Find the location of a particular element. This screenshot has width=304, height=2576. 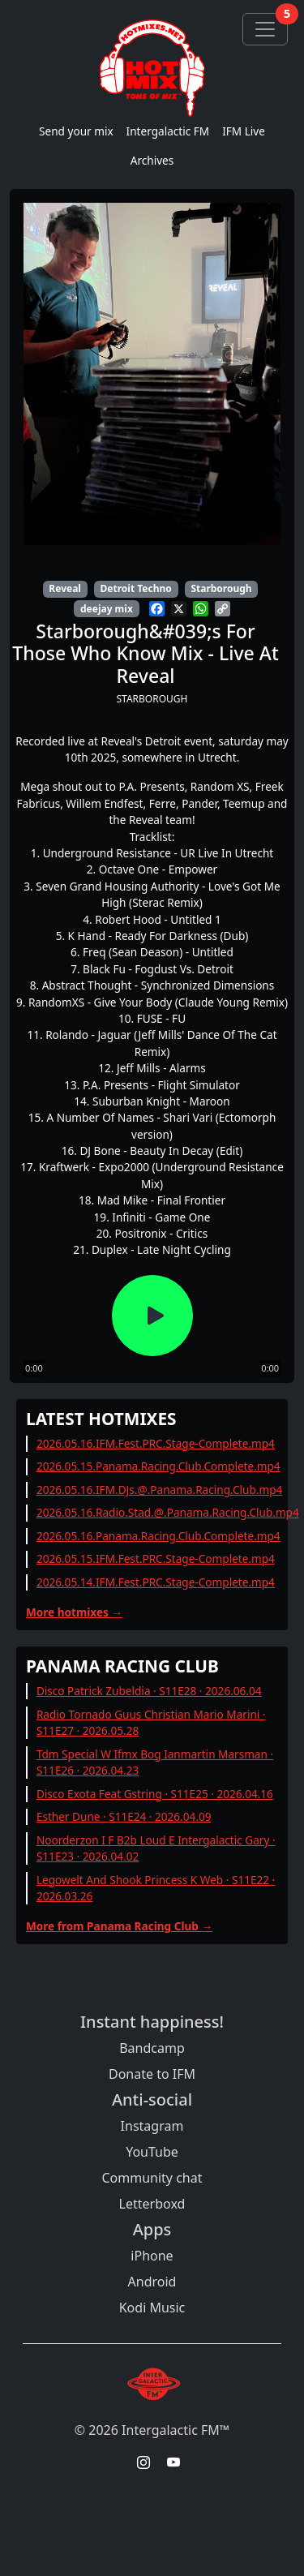

Kodi Music is located at coordinates (152, 2307).